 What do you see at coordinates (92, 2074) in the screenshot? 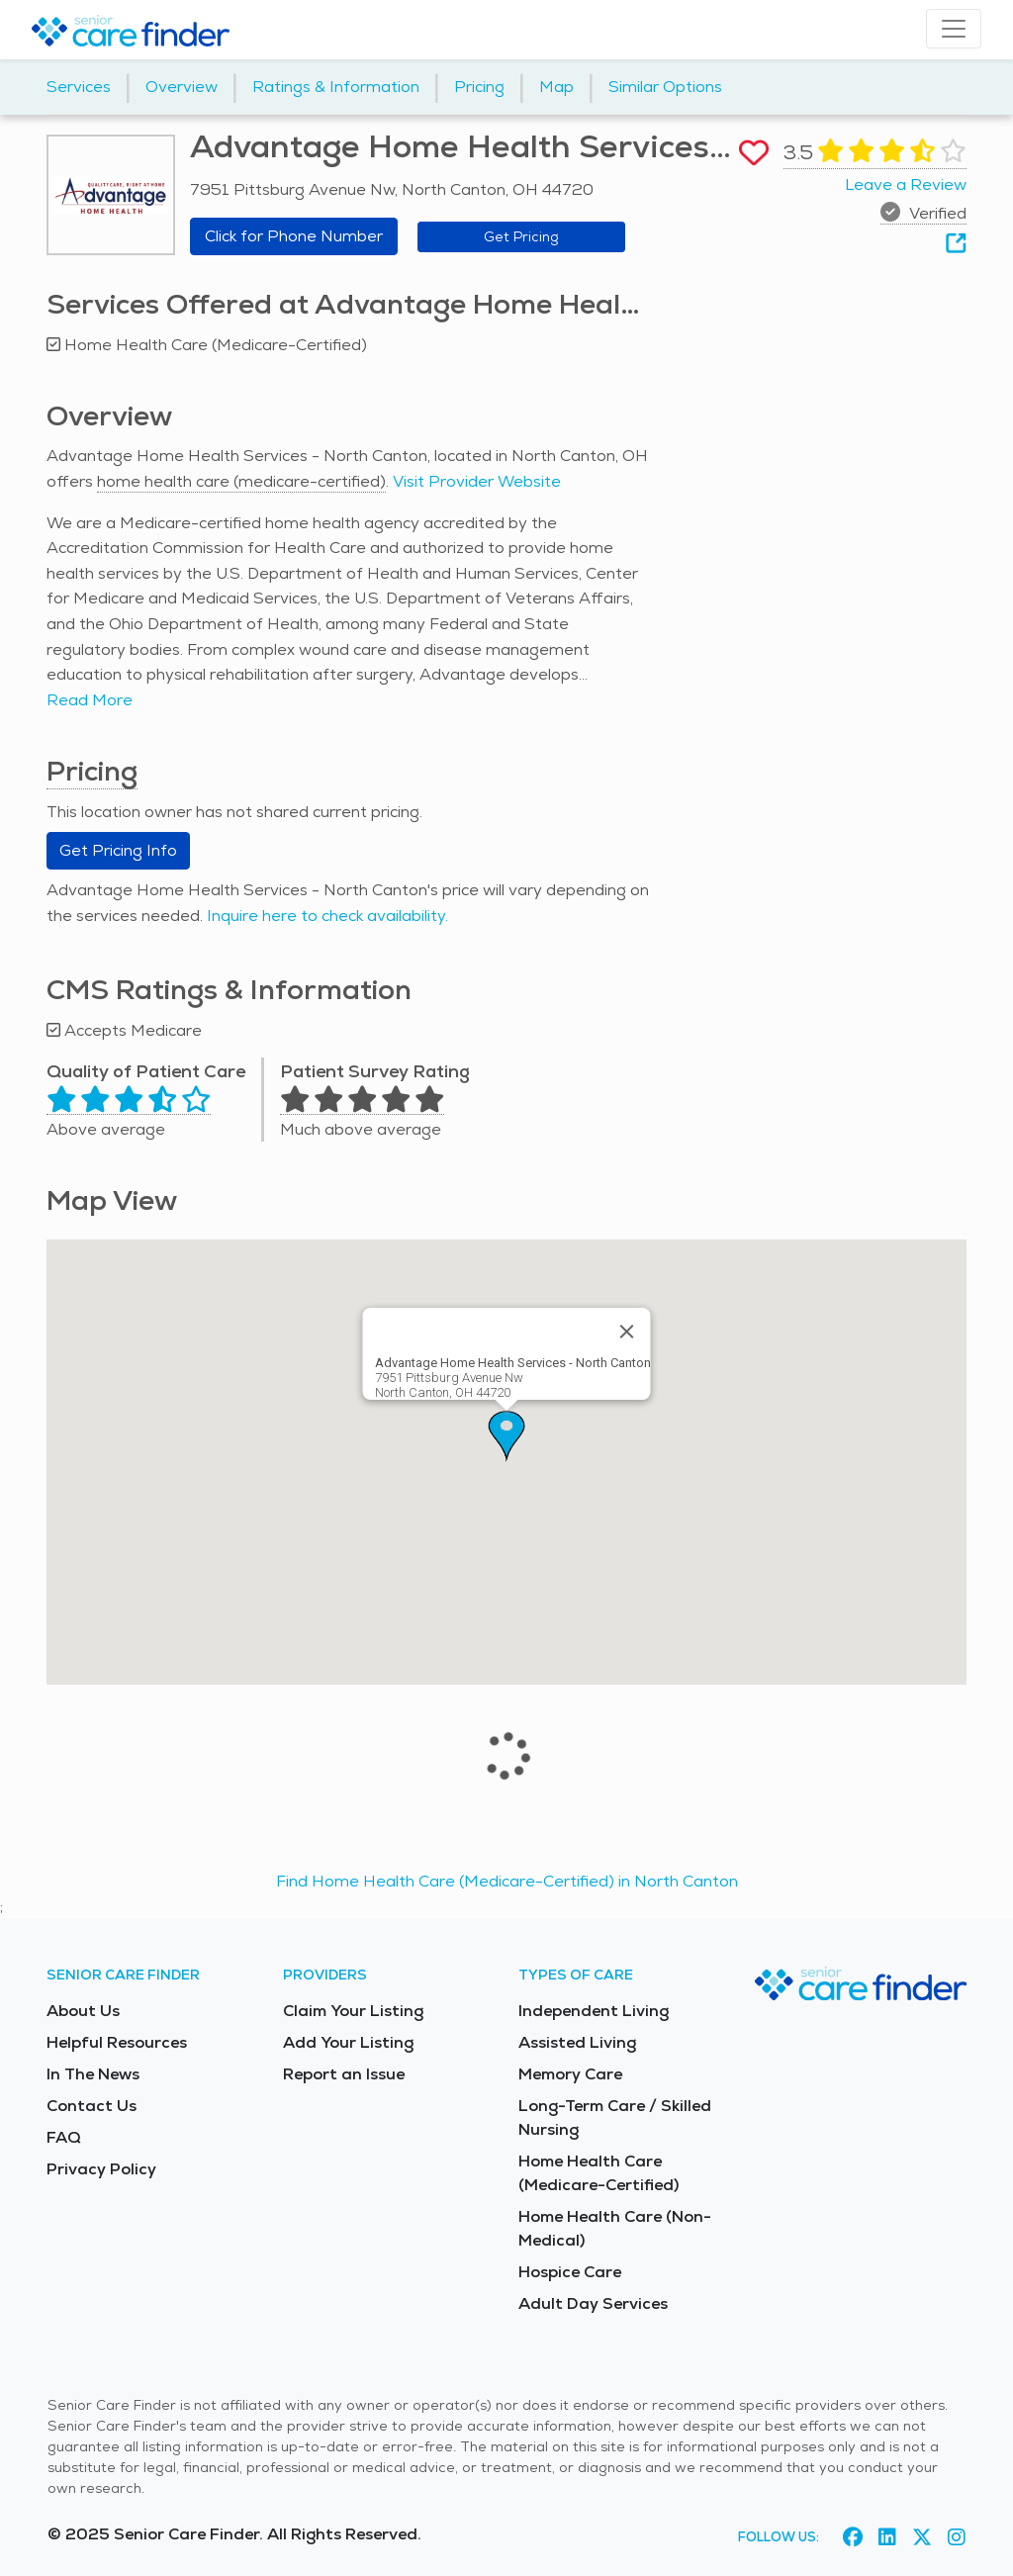
I see `In The News` at bounding box center [92, 2074].